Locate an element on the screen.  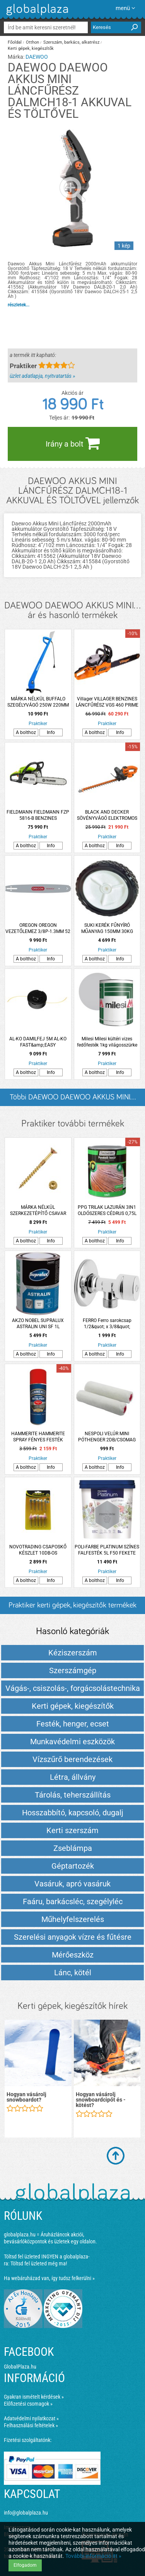
SUKI KERÉK FŰNYÍRÓ MŰANYAG 150MM 30KG FEHÉR/FEKETE is located at coordinates (107, 929).